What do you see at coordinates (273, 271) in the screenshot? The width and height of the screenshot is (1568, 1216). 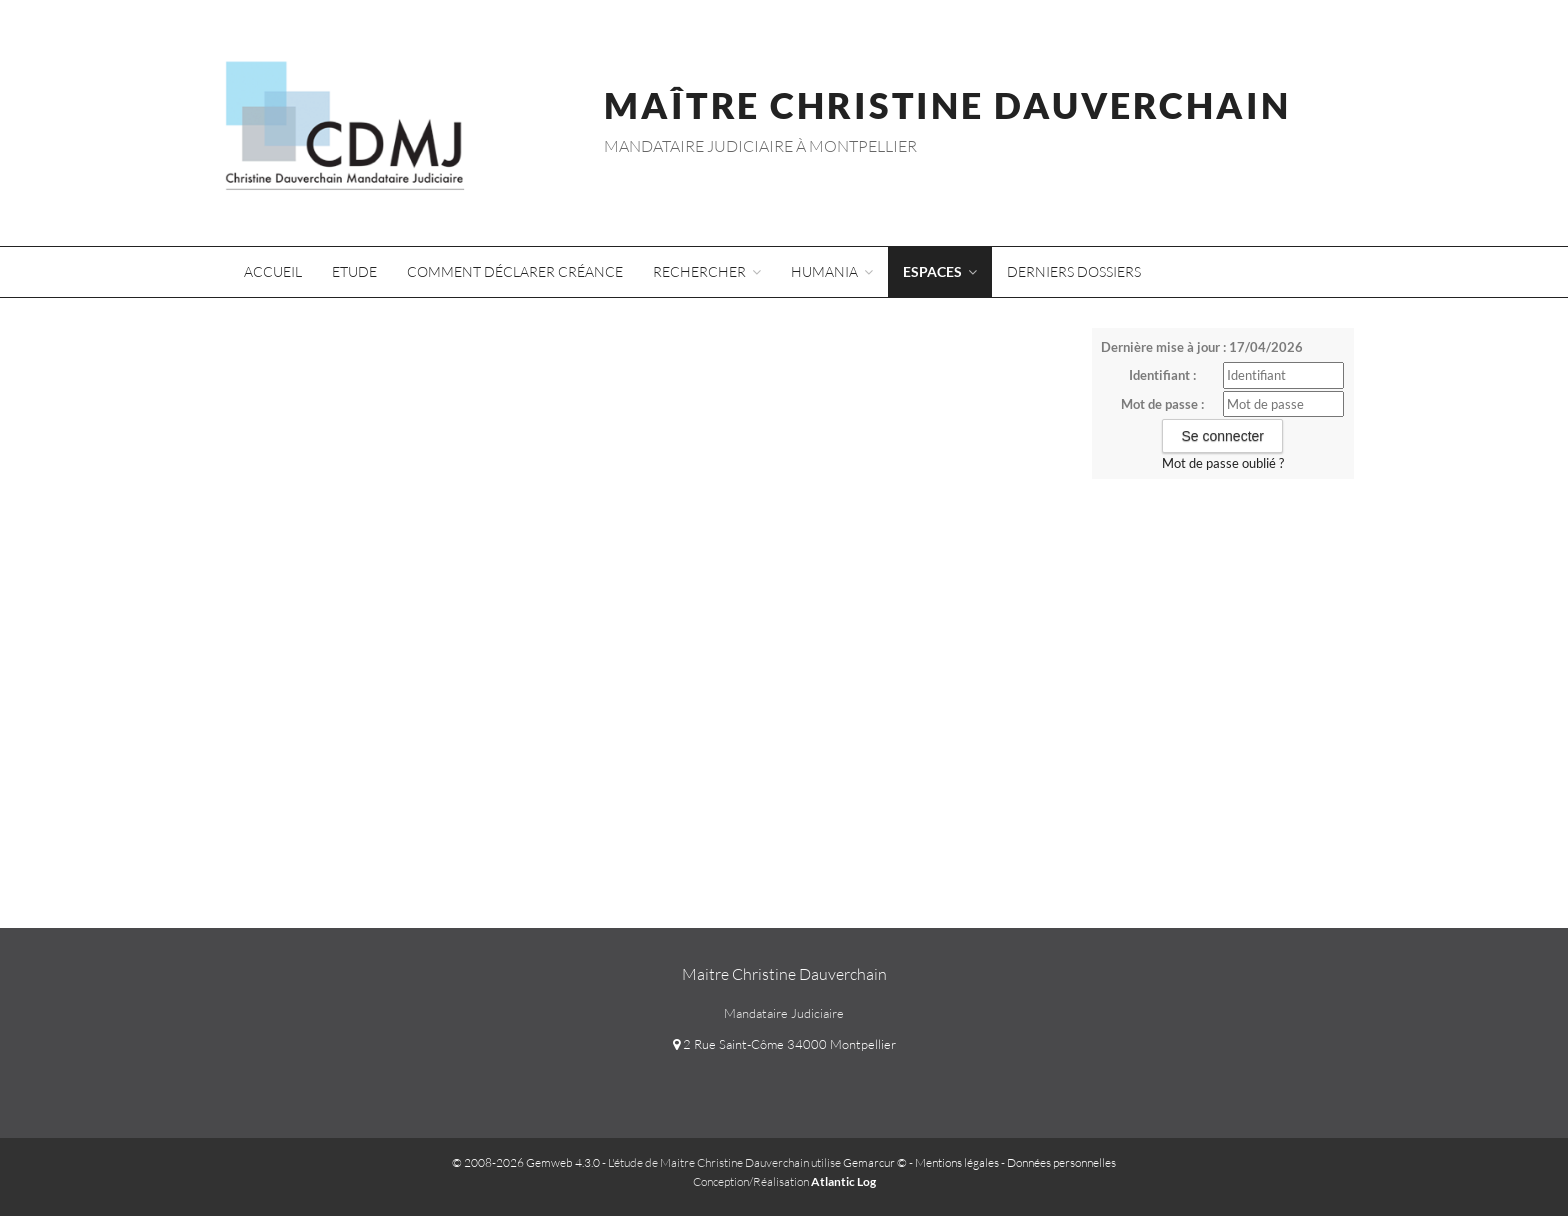 I see `Accueil` at bounding box center [273, 271].